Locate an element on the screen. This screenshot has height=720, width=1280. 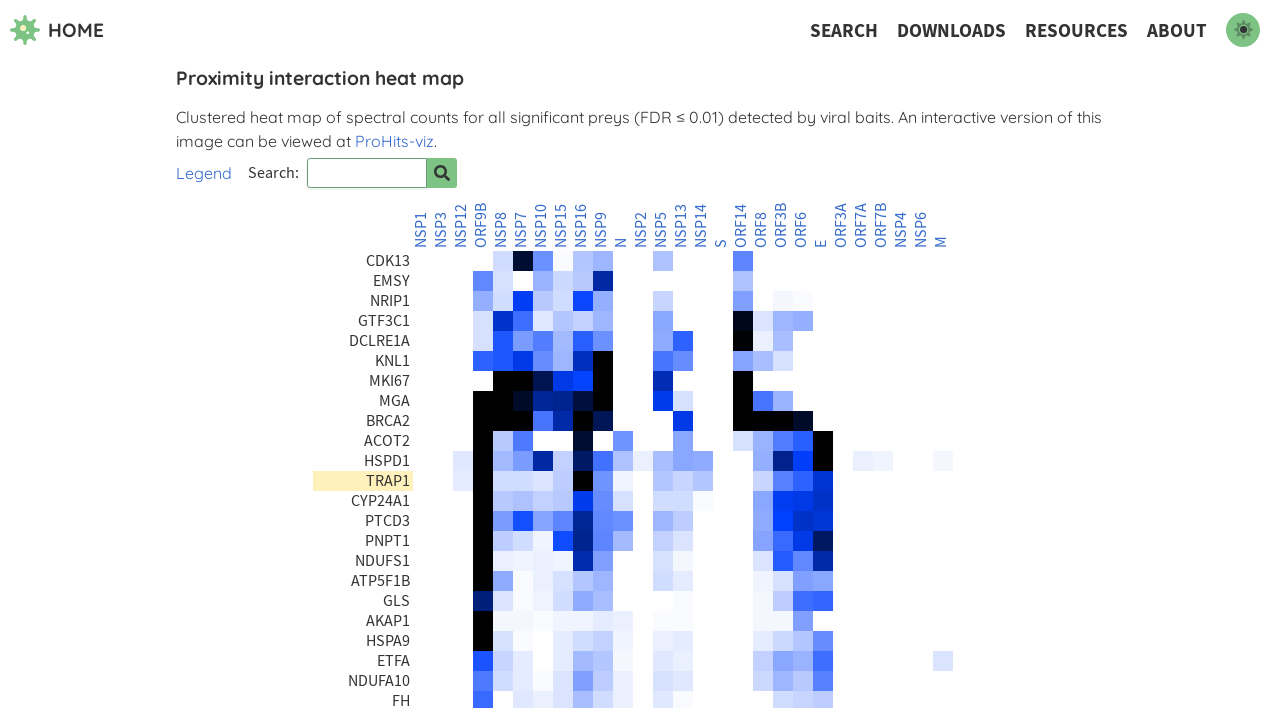
NSP14 is located at coordinates (701, 226).